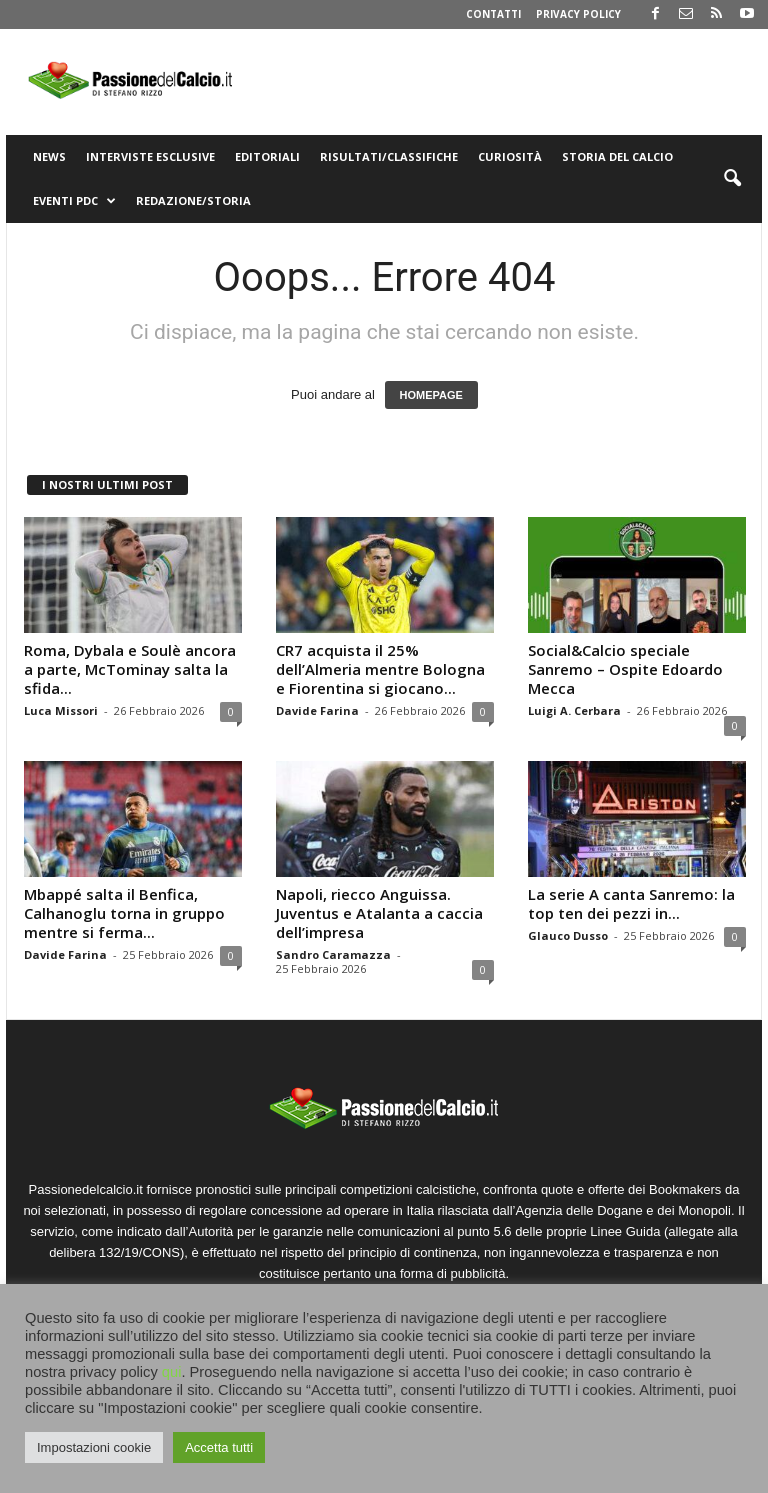  What do you see at coordinates (193, 200) in the screenshot?
I see `Redazione/Storia` at bounding box center [193, 200].